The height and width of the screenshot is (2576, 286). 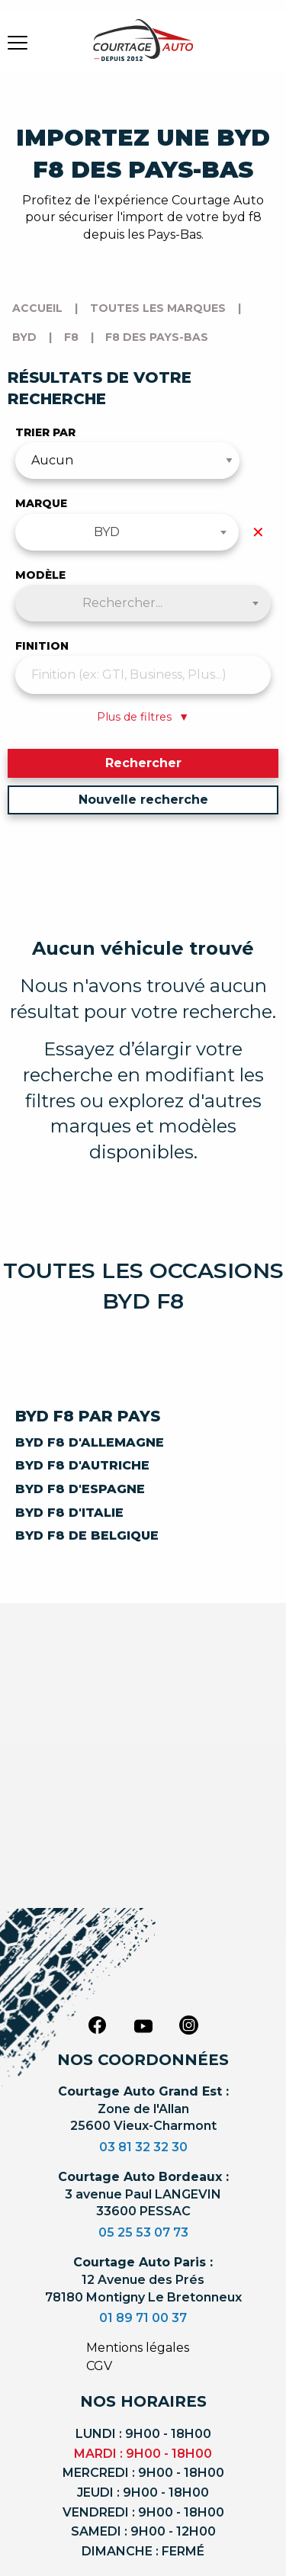 I want to click on [facebook], so click(x=97, y=2025).